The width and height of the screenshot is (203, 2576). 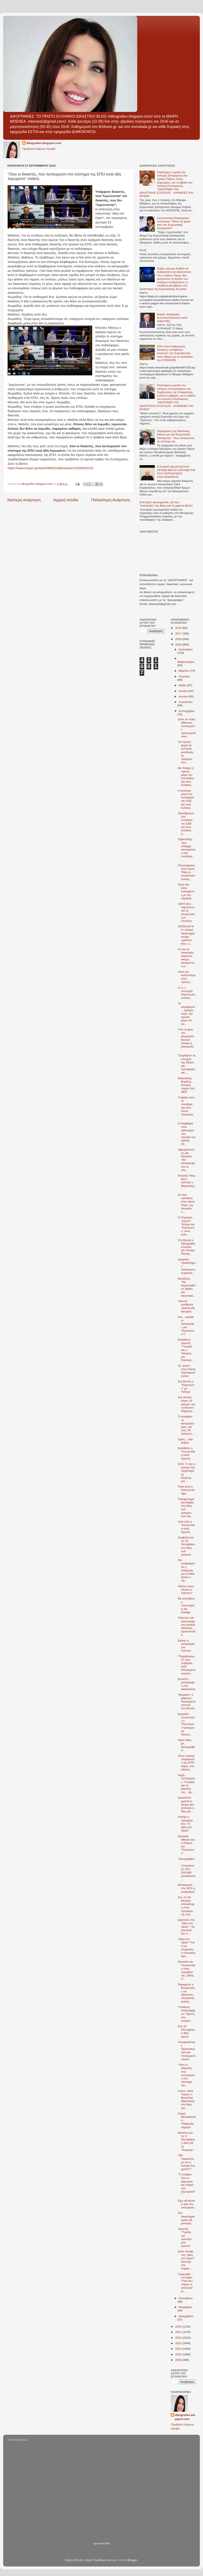 What do you see at coordinates (186, 2099) in the screenshot?
I see `Απών, αλλά παρών ο Βαγγέλης Μαρινάκης στη δίκη για...` at bounding box center [186, 2099].